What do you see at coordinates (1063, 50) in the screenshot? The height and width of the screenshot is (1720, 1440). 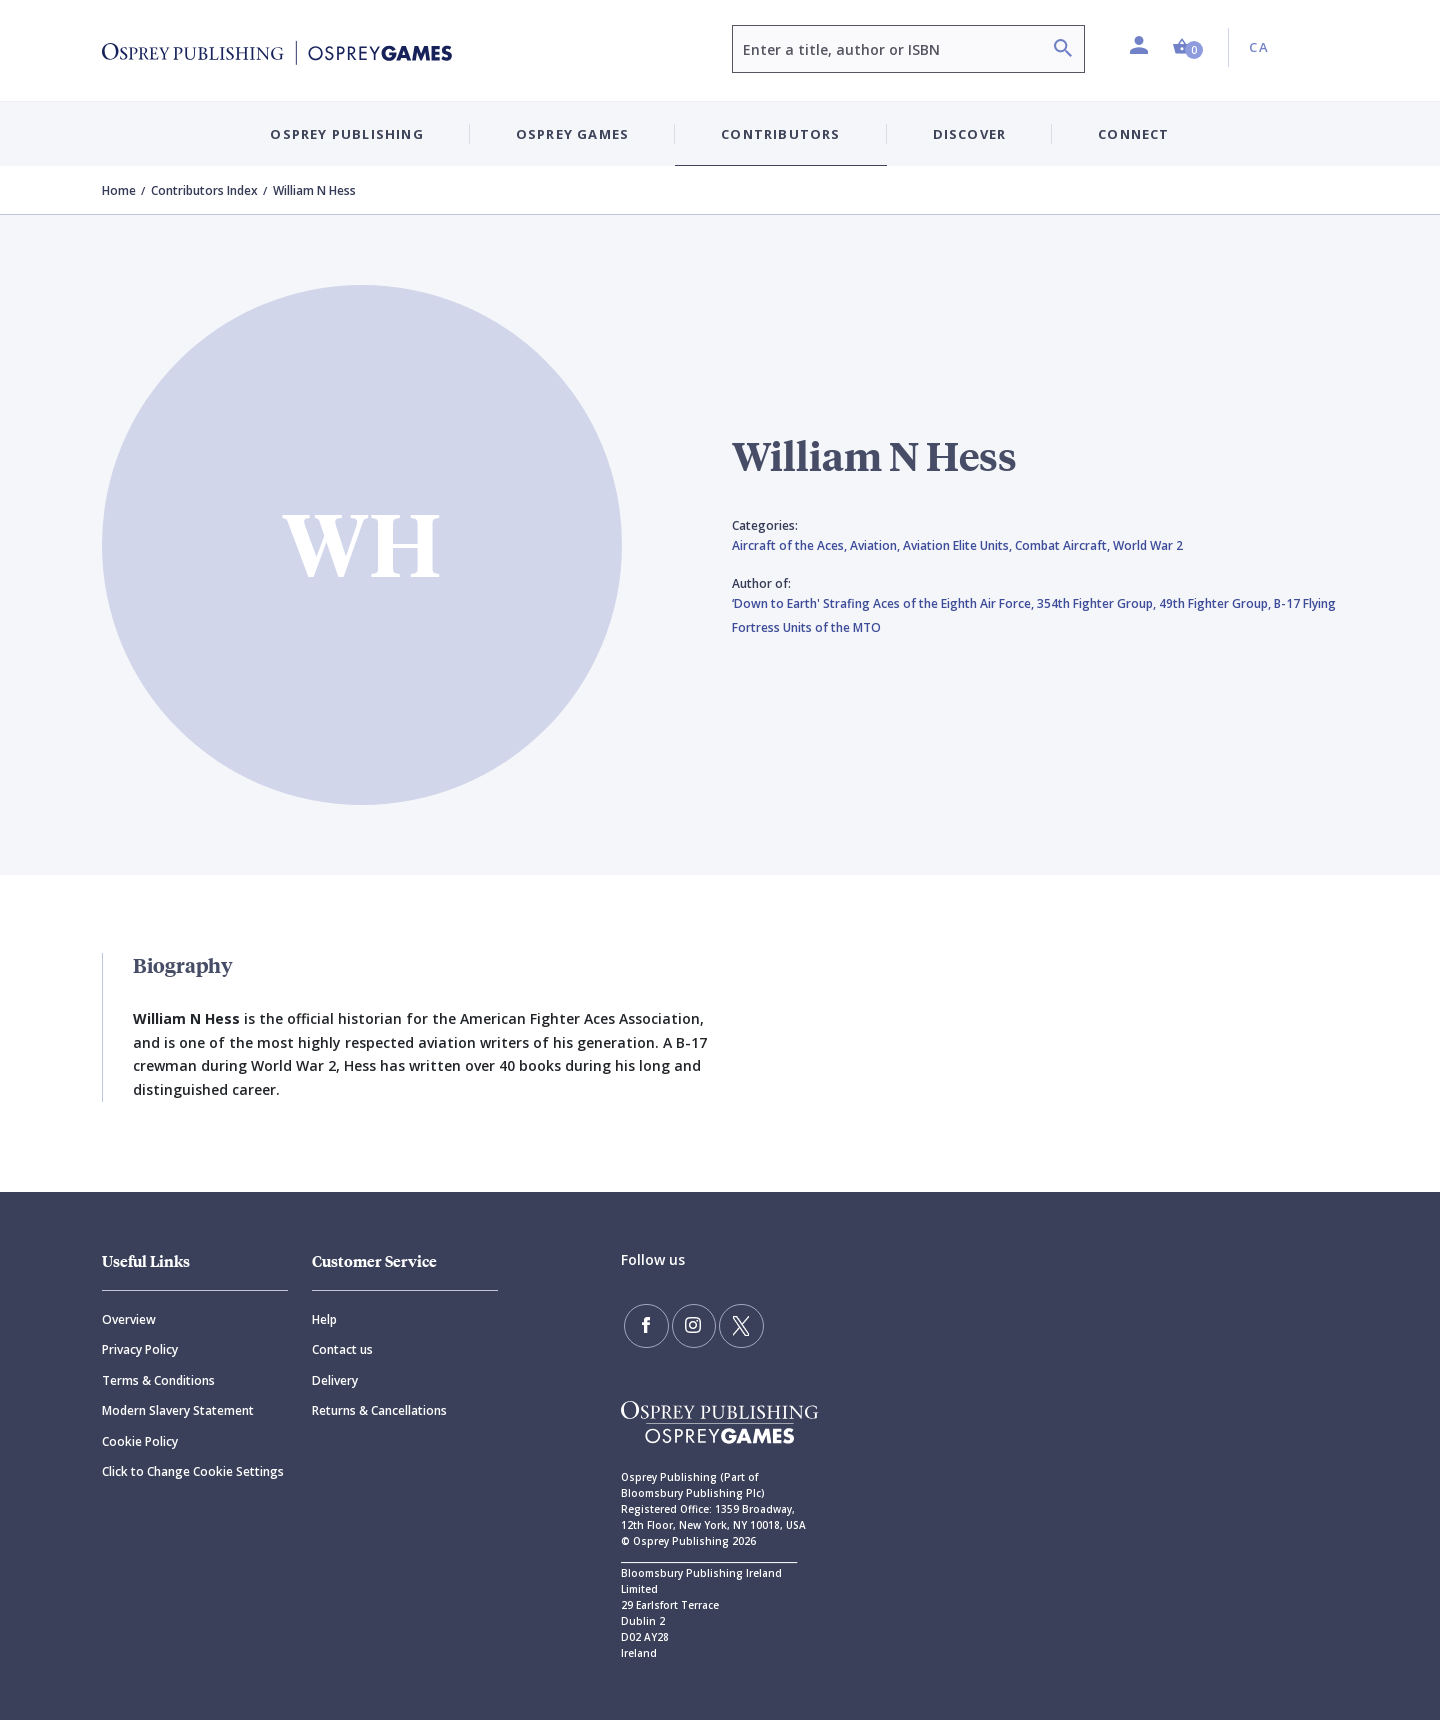 I see `[Search]` at bounding box center [1063, 50].